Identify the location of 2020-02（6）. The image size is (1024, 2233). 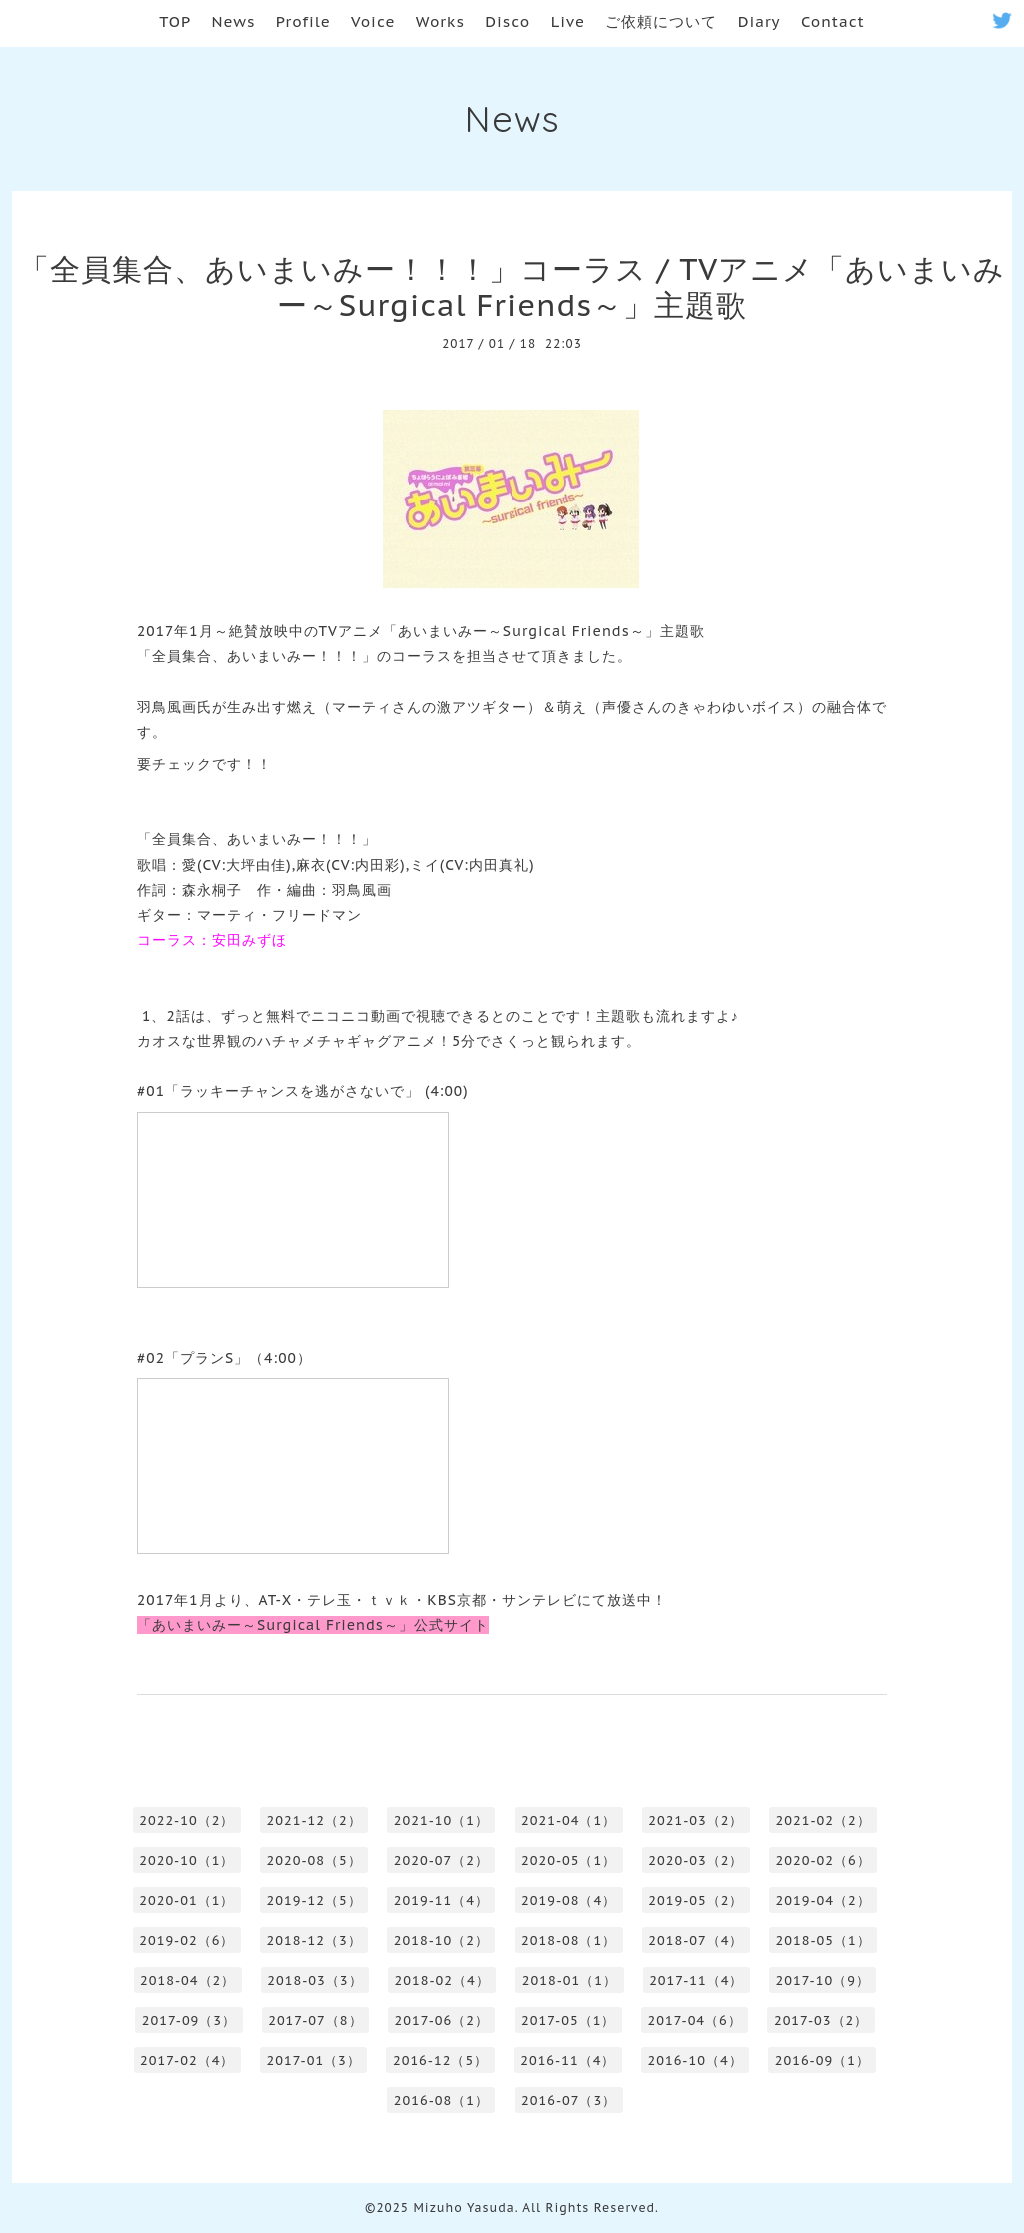
(823, 1860).